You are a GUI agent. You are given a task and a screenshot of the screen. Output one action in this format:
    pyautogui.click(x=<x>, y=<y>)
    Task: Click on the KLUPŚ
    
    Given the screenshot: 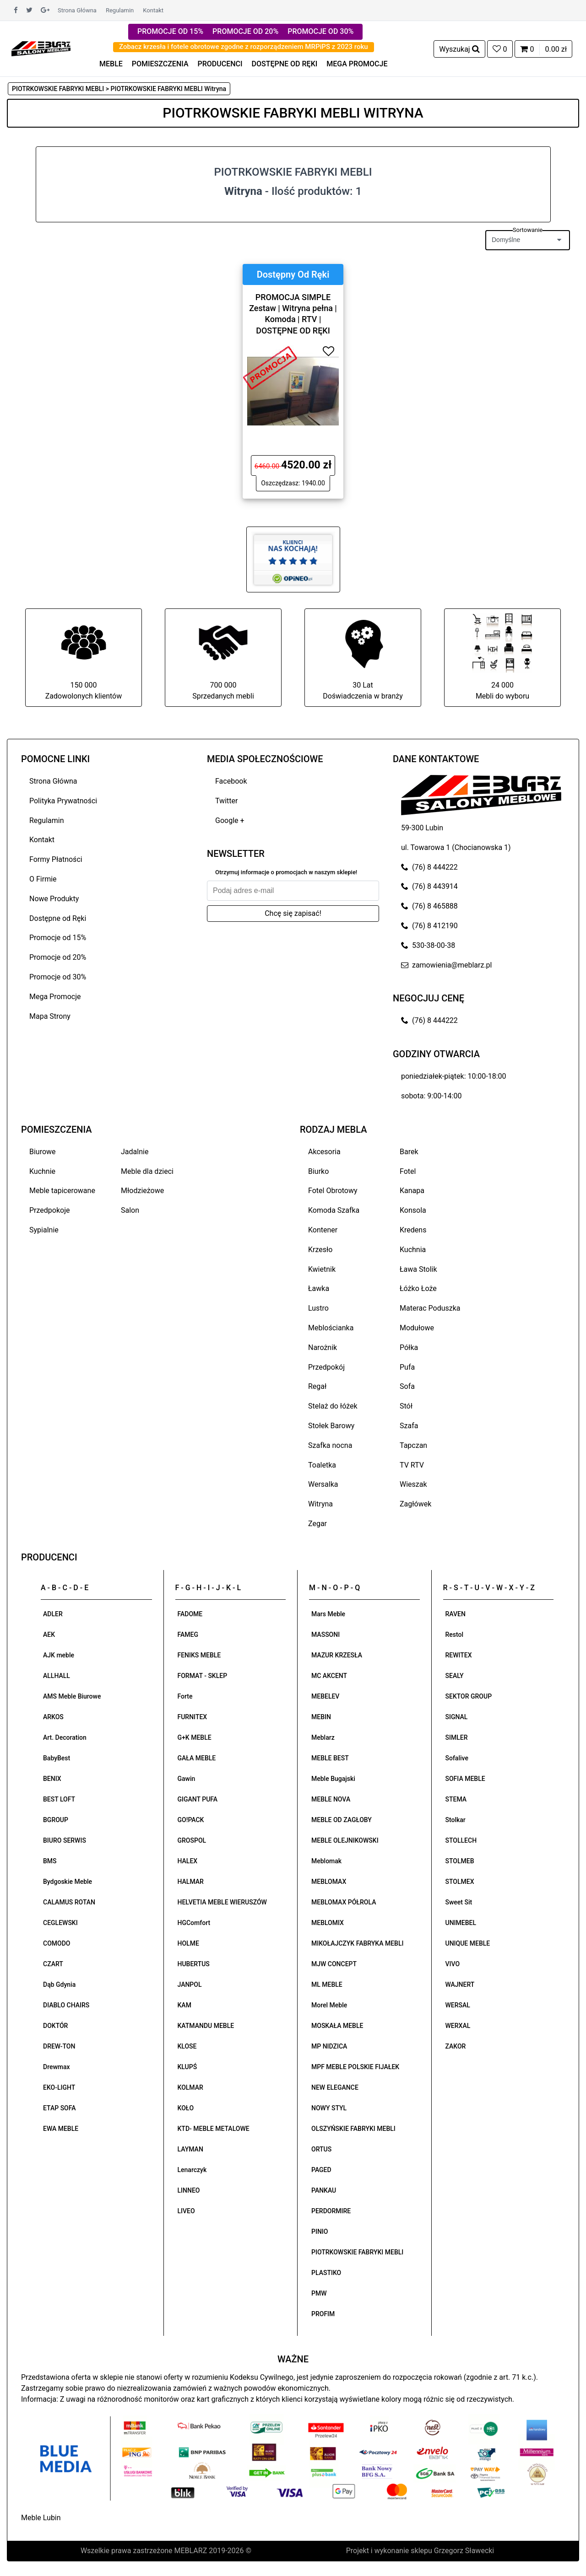 What is the action you would take?
    pyautogui.click(x=187, y=2066)
    